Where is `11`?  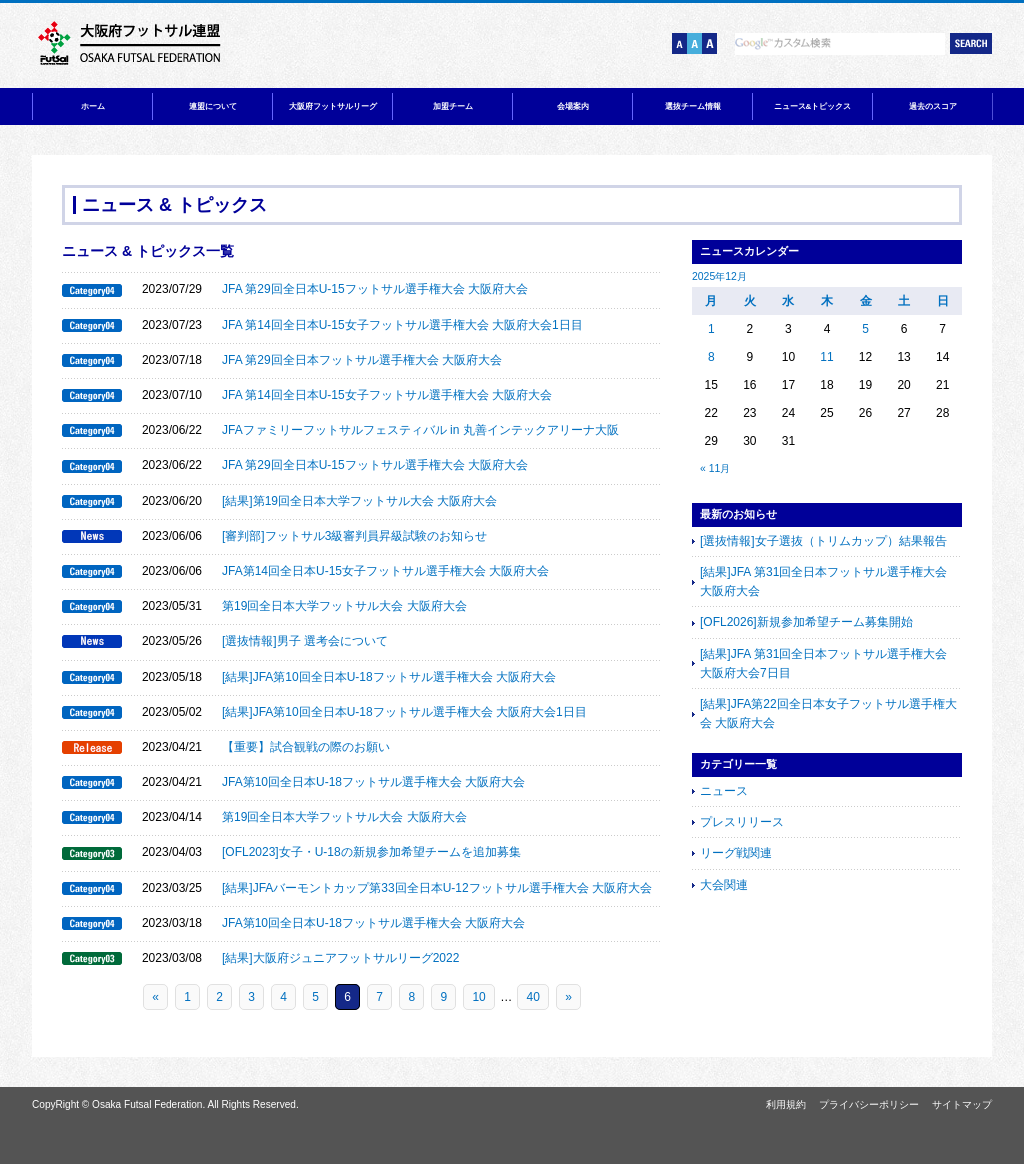 11 is located at coordinates (826, 357).